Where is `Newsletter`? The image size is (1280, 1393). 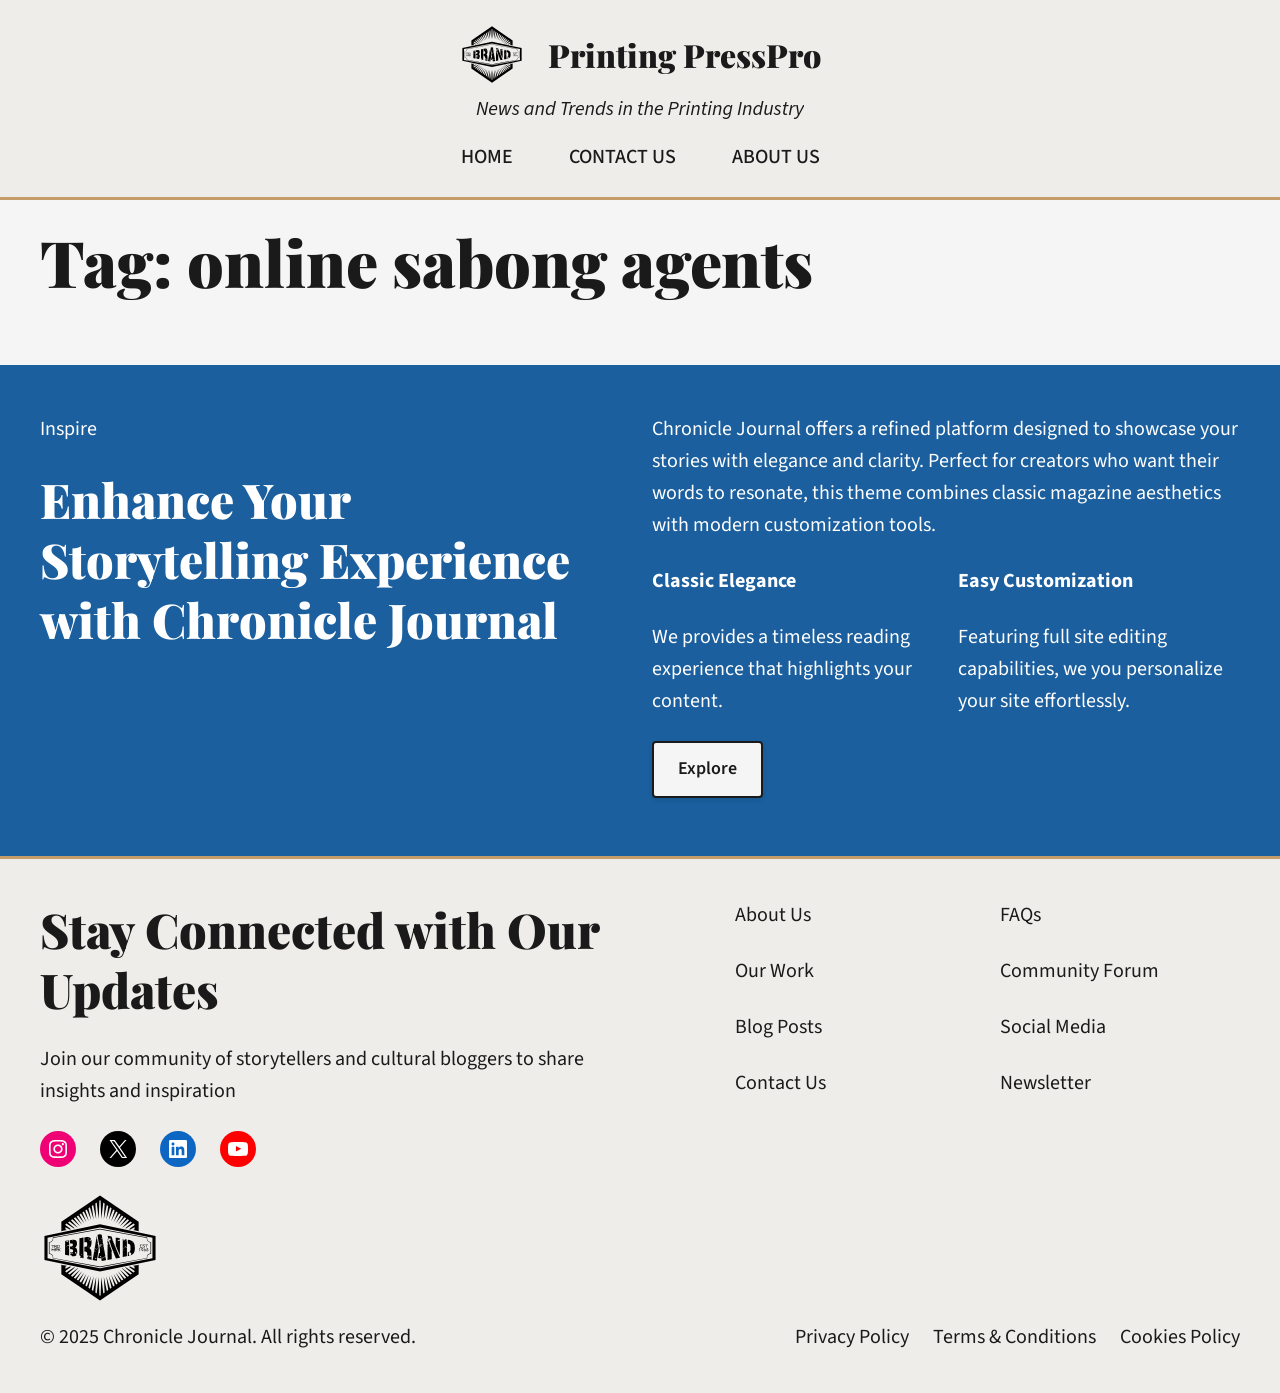
Newsletter is located at coordinates (1045, 1083).